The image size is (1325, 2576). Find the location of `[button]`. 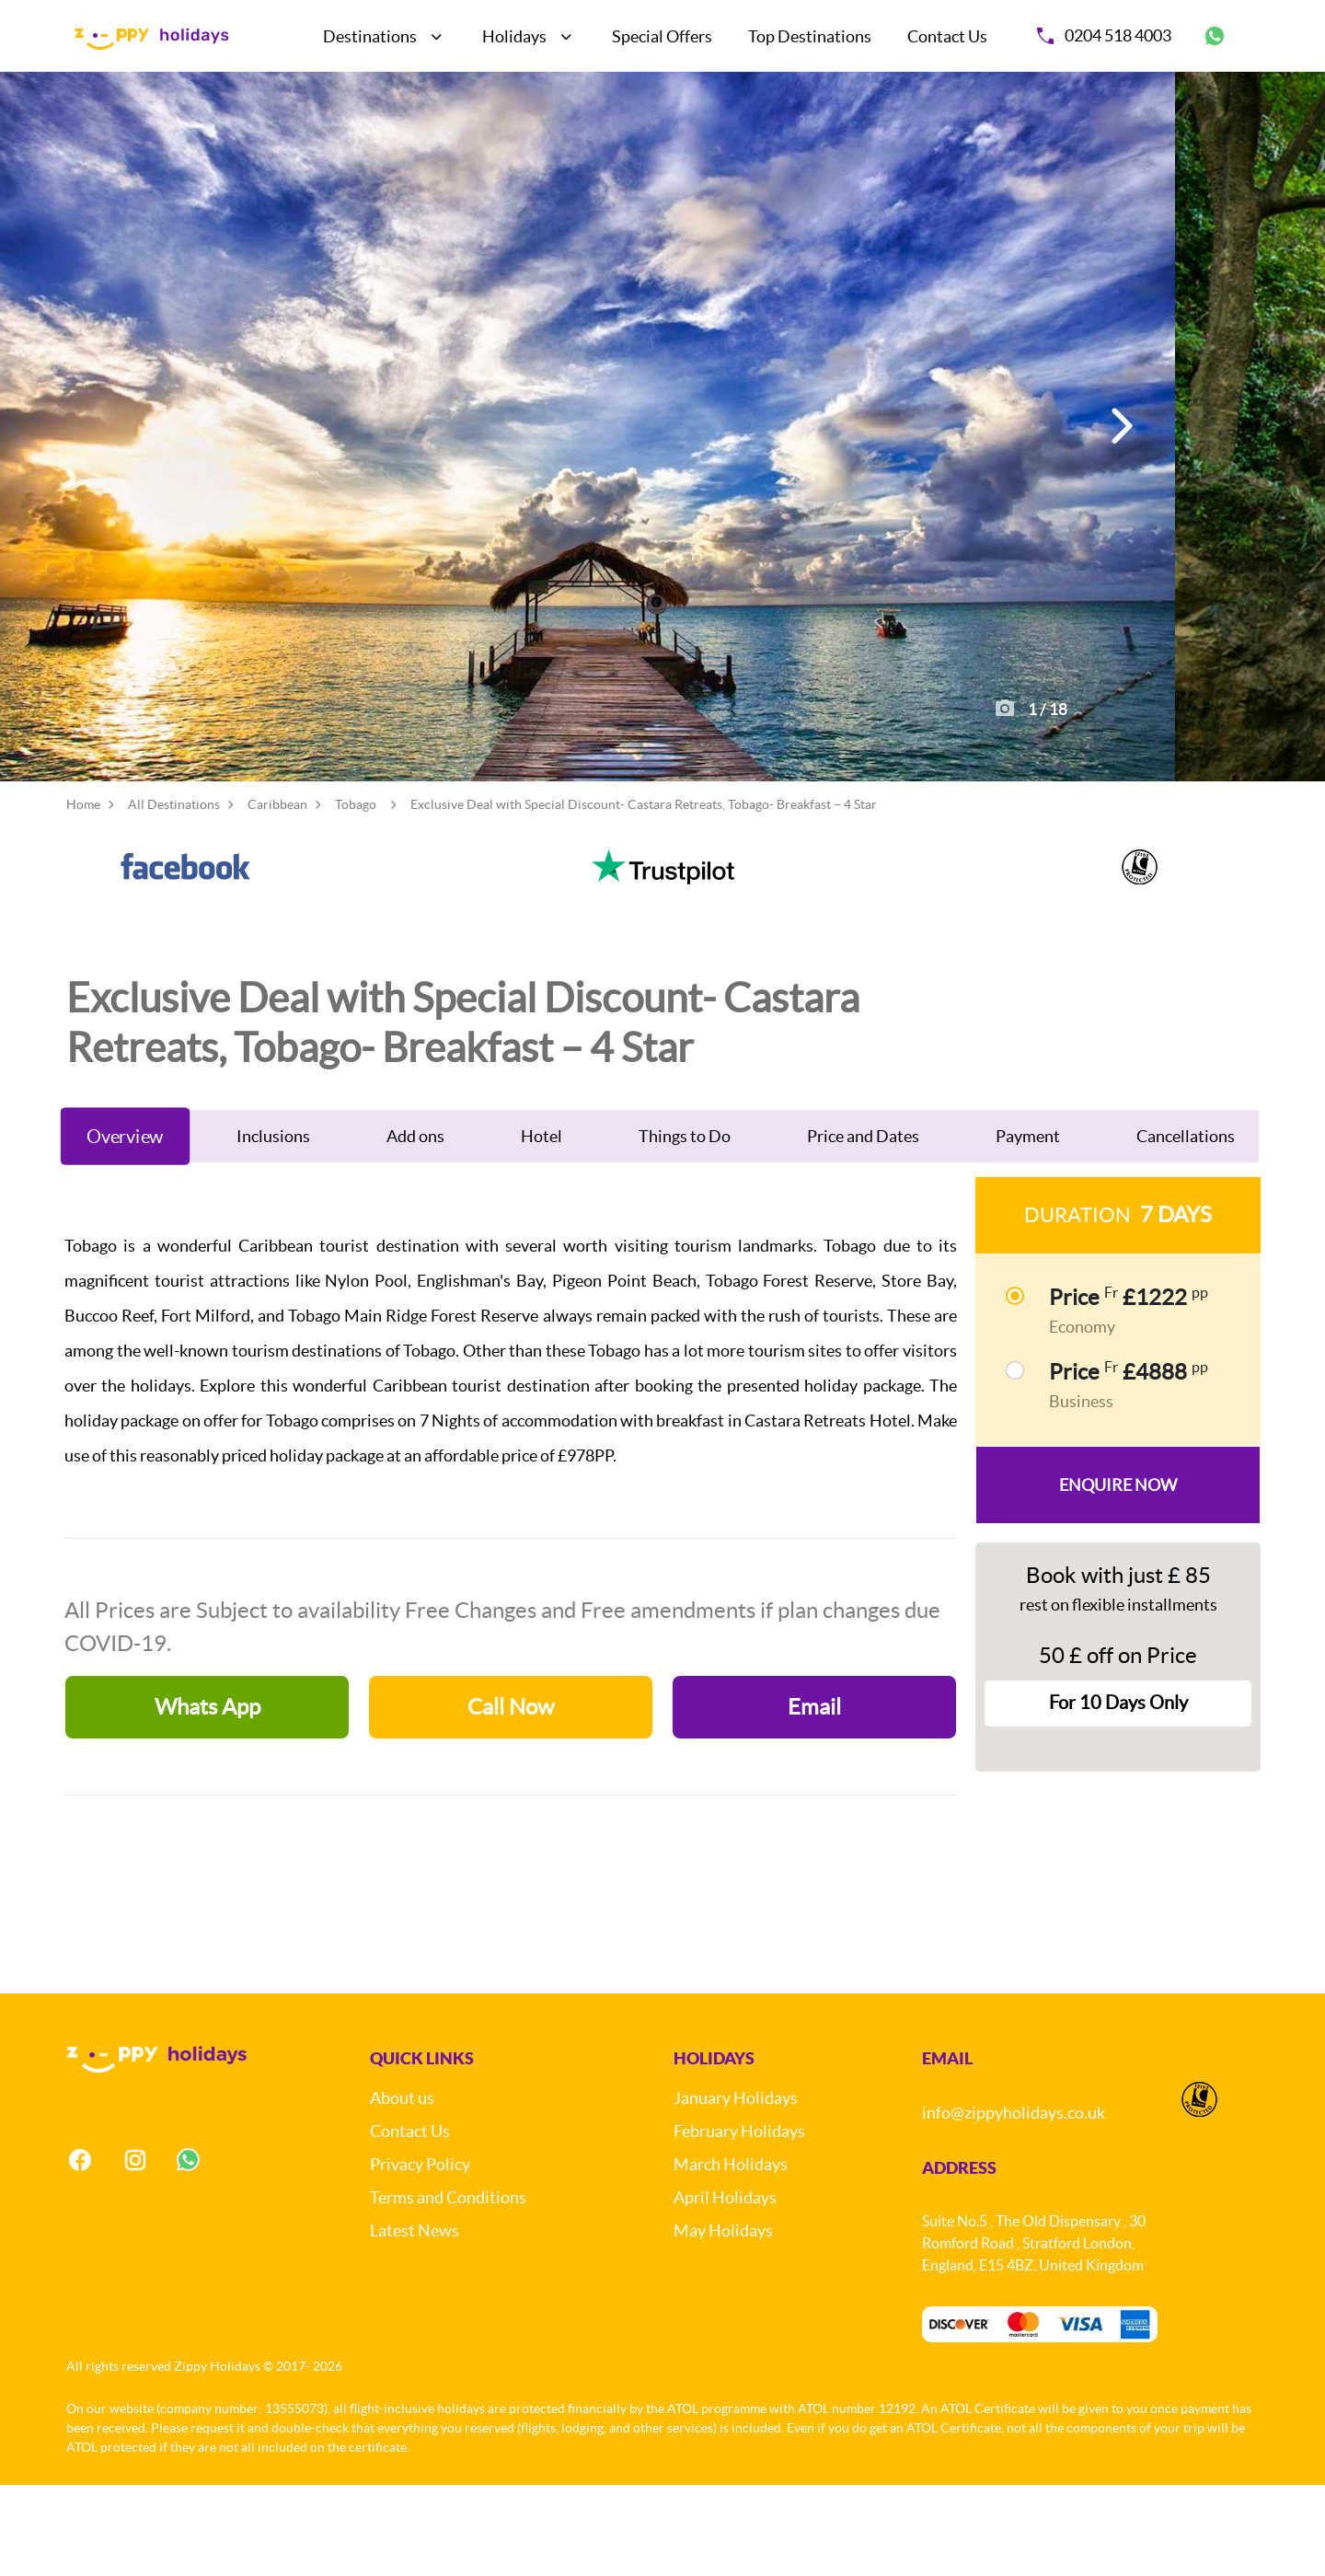

[button] is located at coordinates (1119, 472).